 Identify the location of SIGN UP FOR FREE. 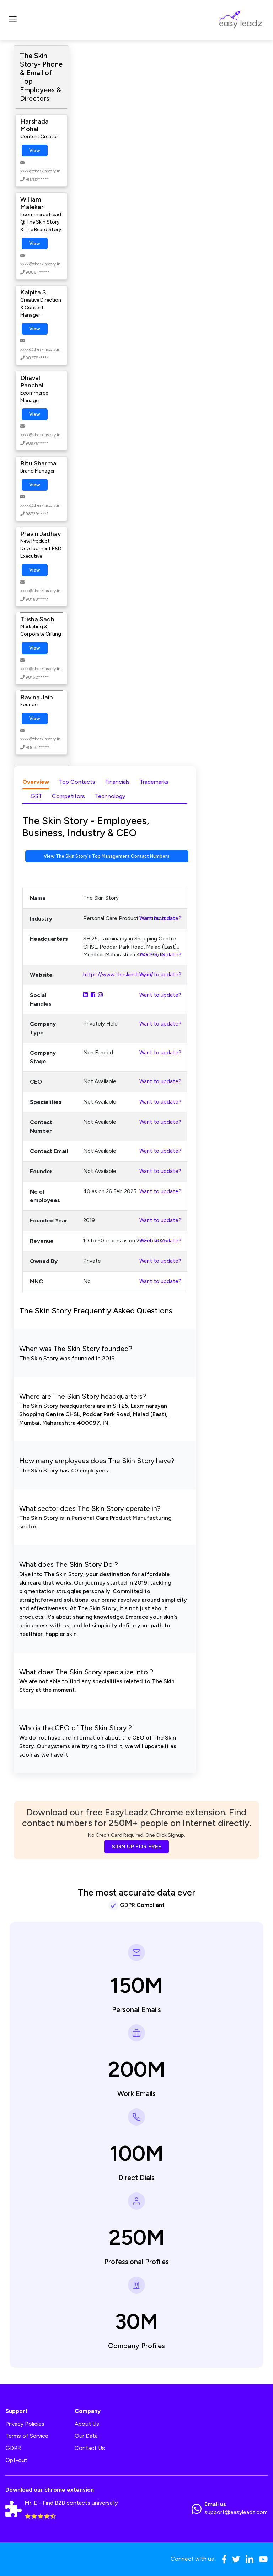
(136, 1846).